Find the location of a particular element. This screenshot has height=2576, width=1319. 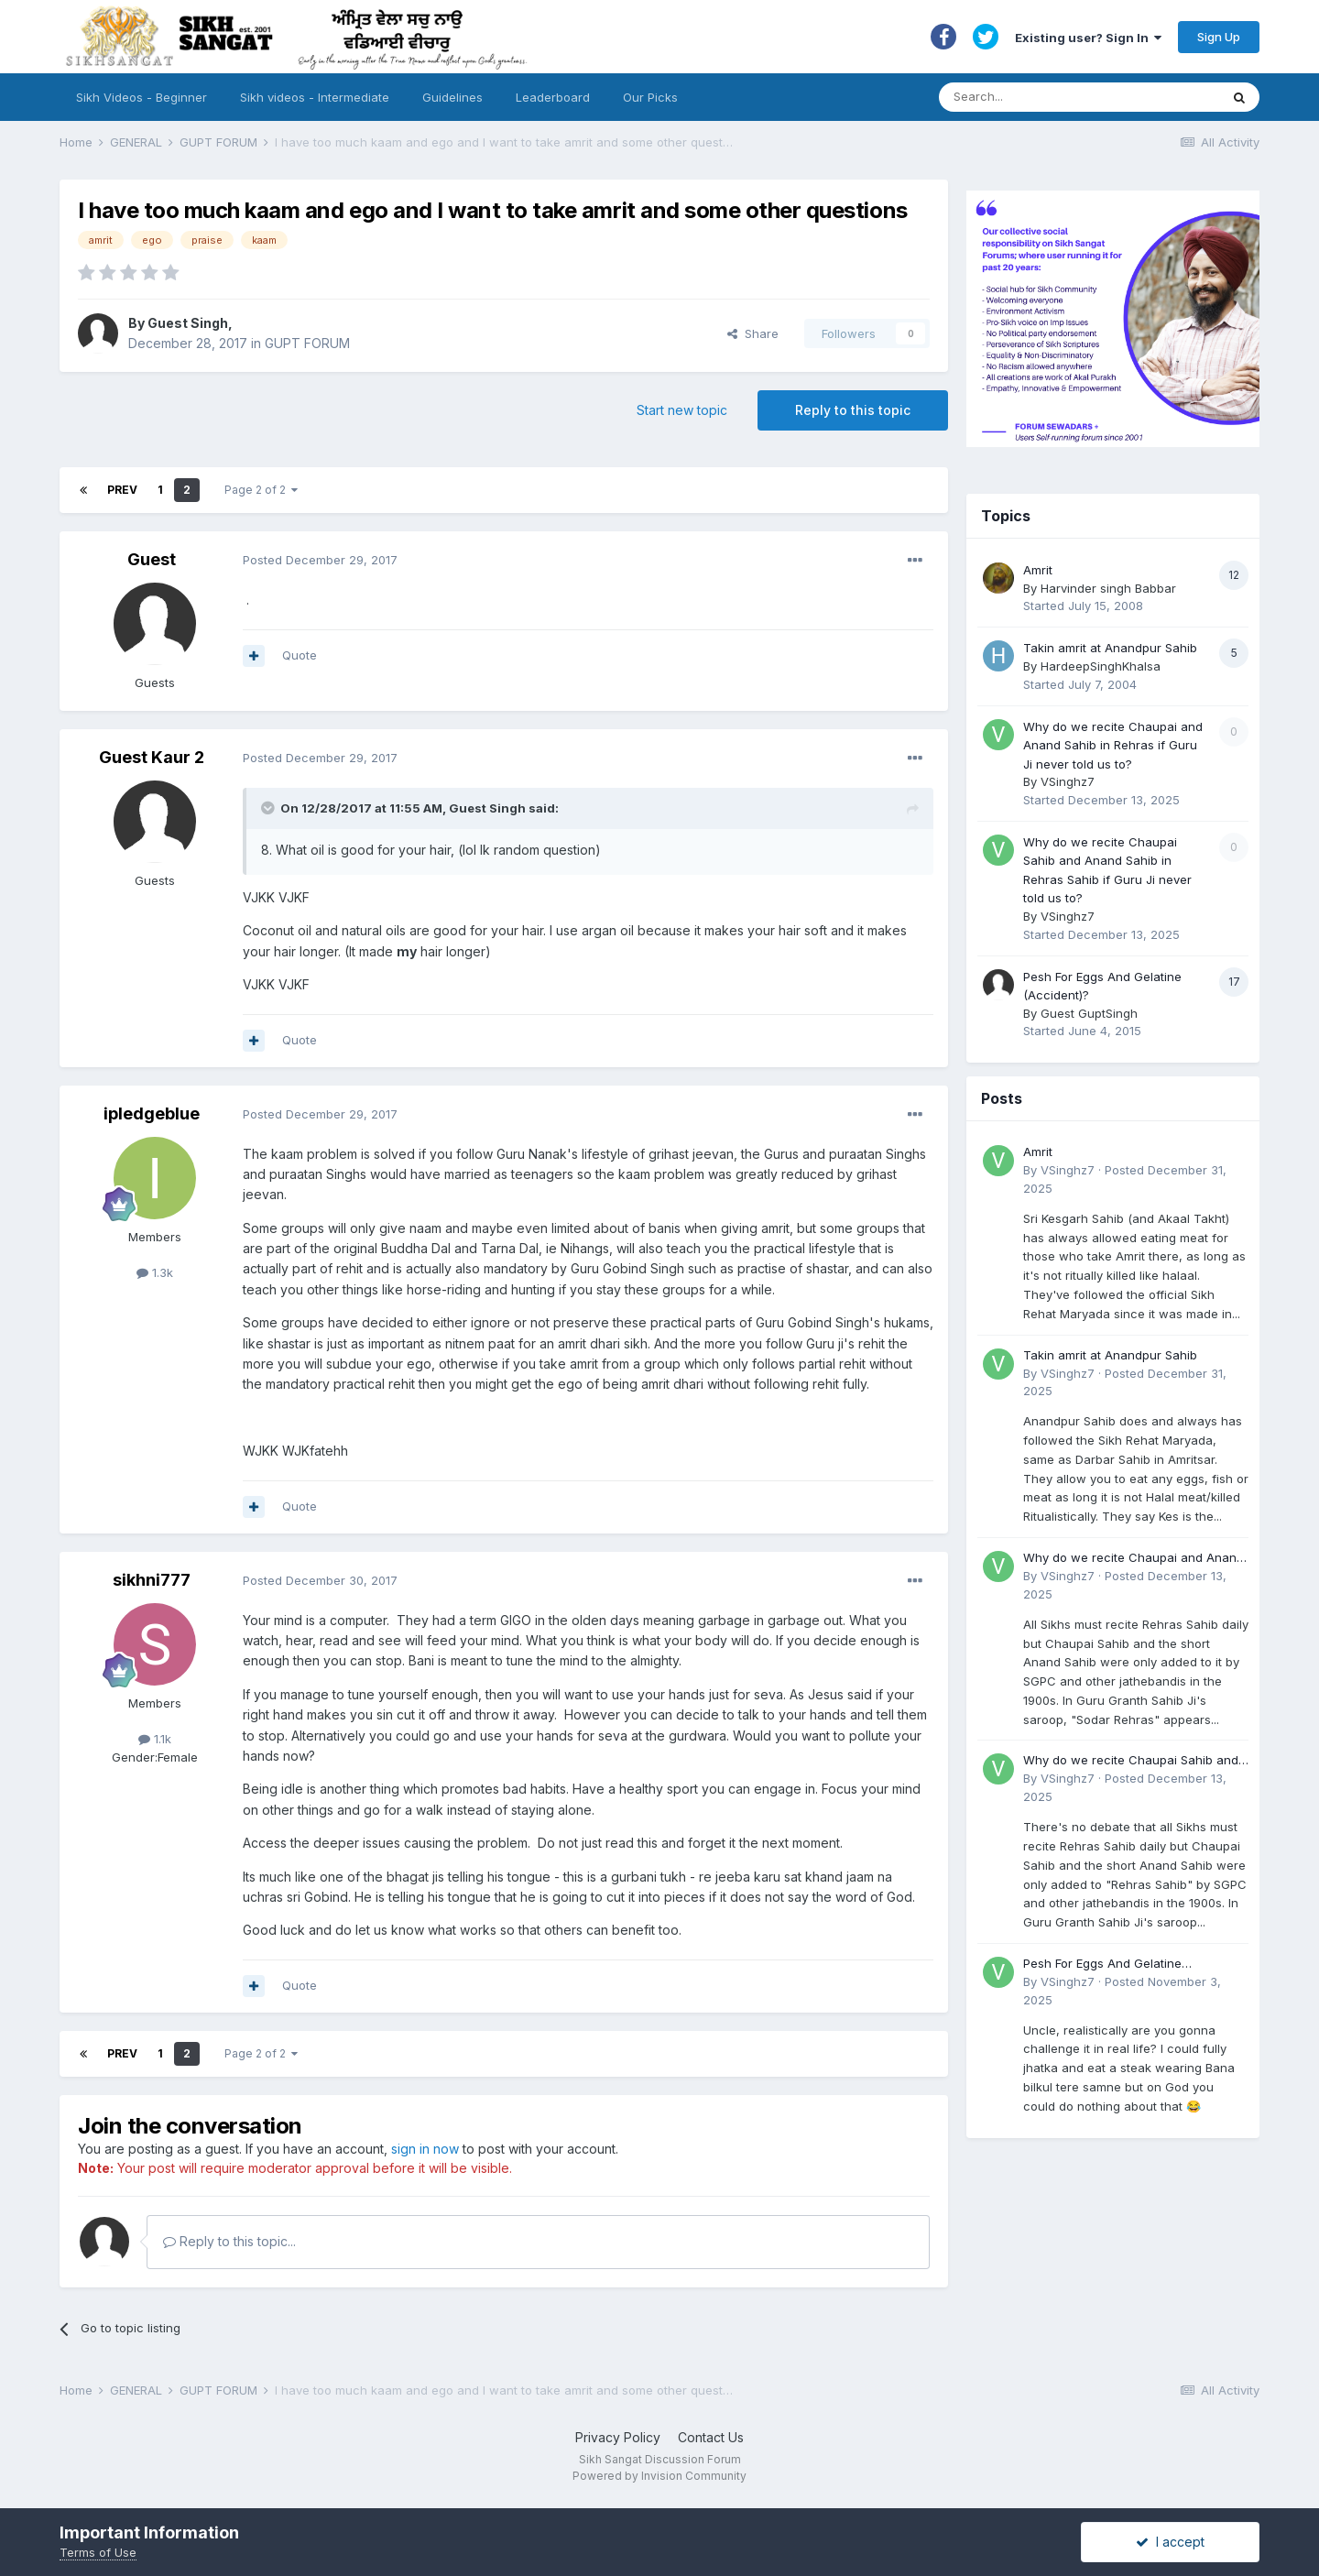

ipledgeblue is located at coordinates (152, 1113).